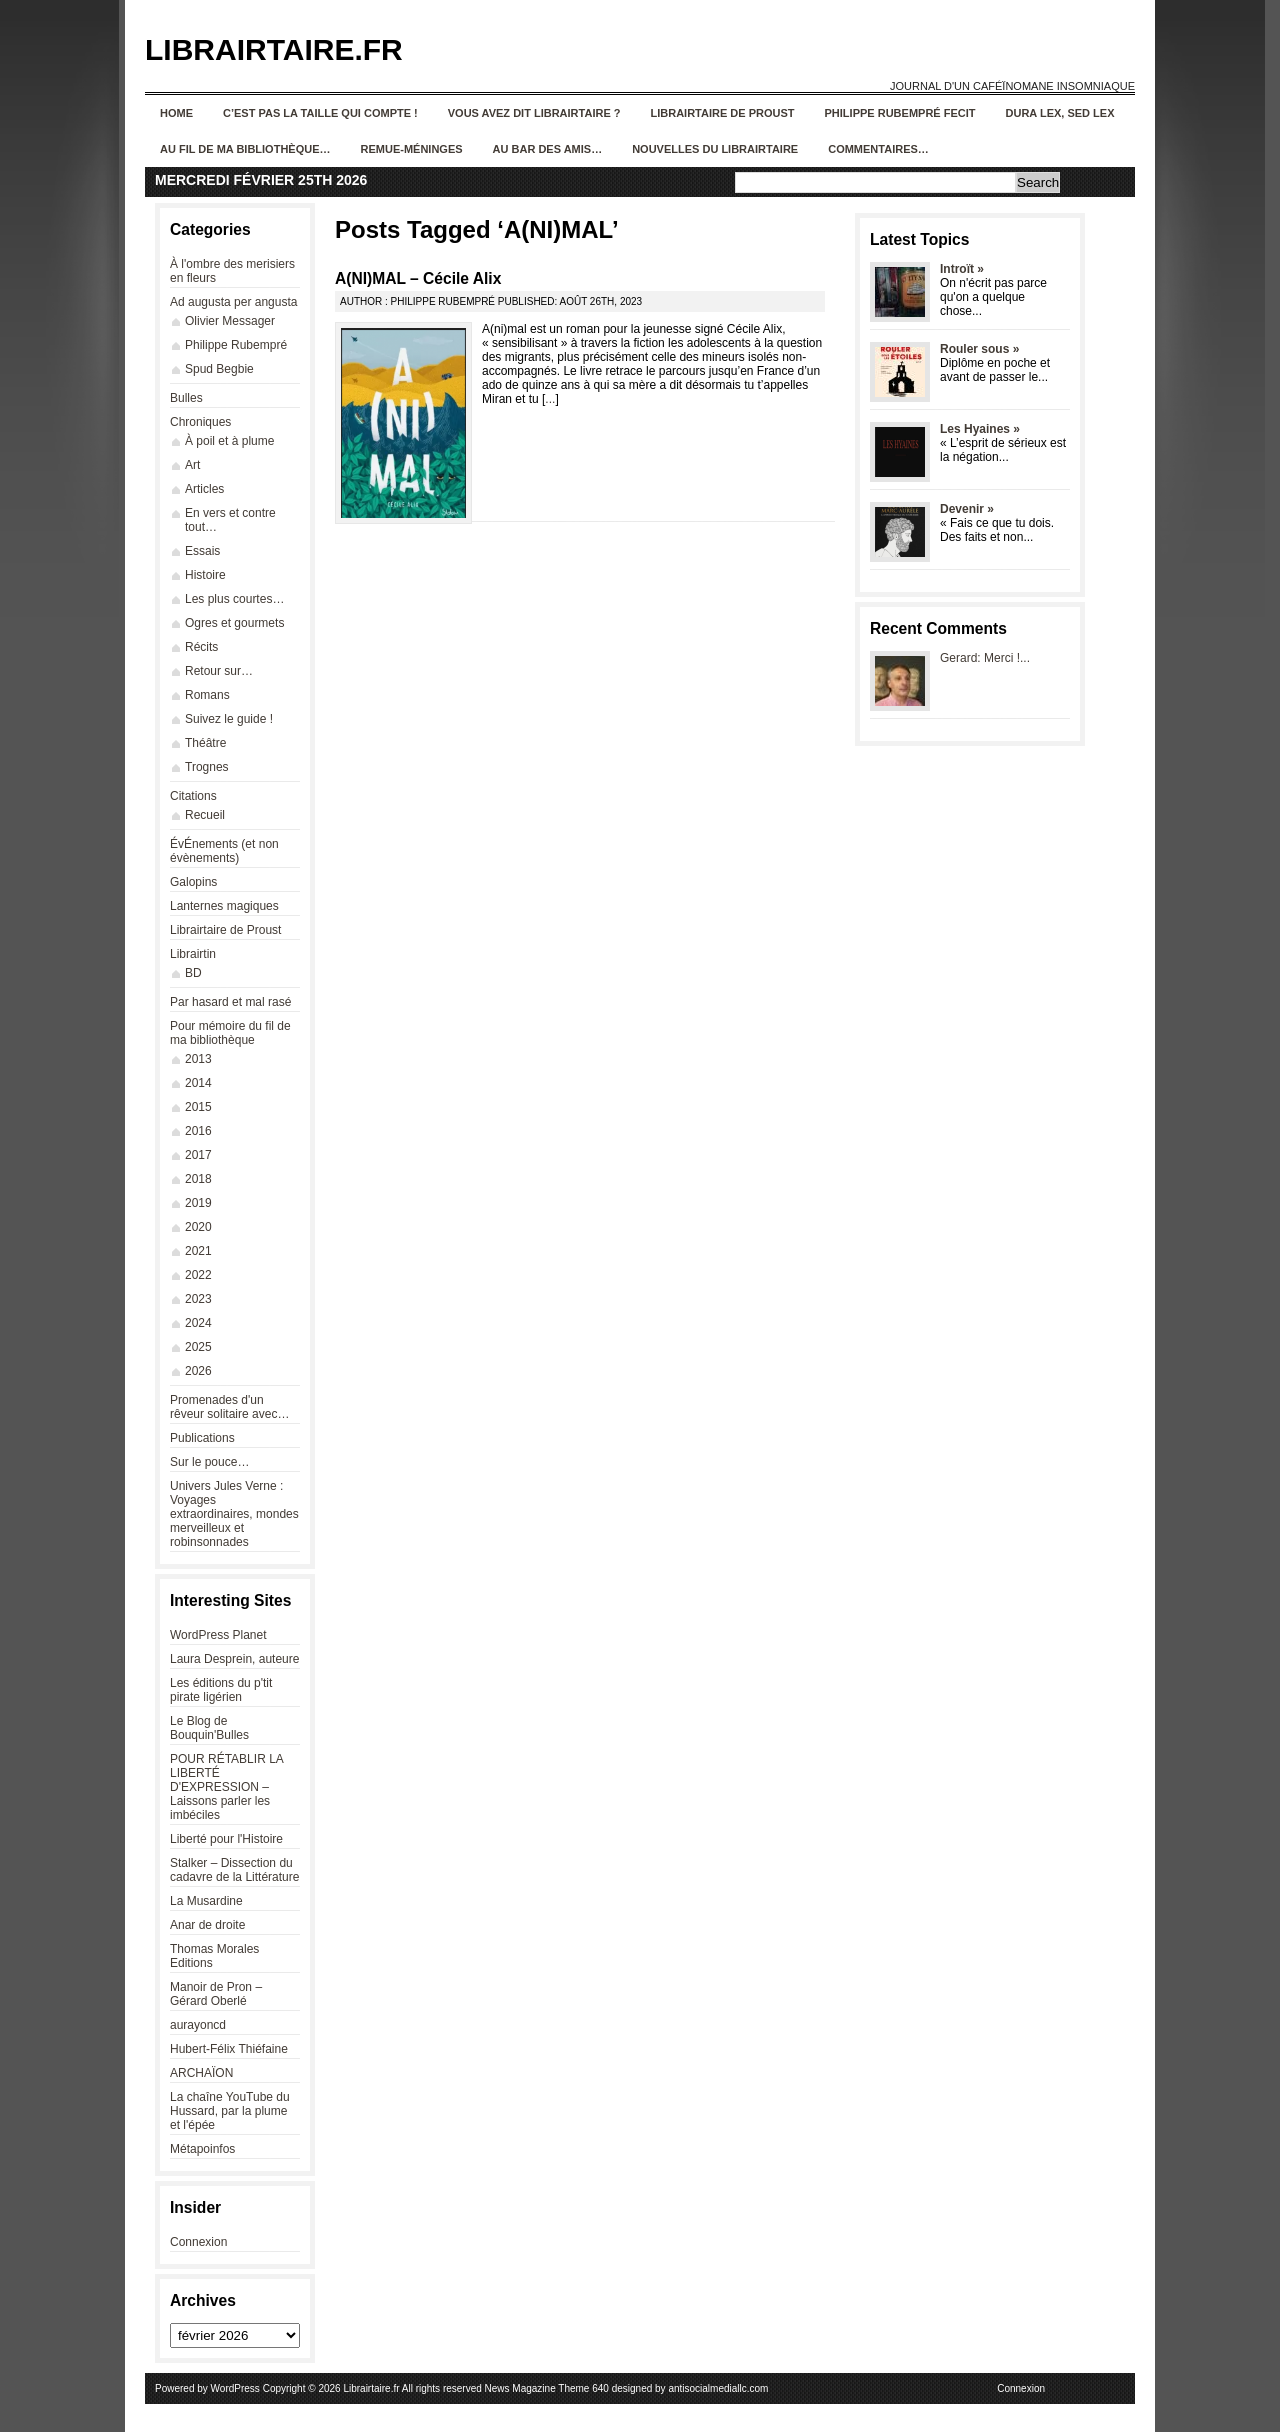 The image size is (1280, 2432). Describe the element at coordinates (979, 349) in the screenshot. I see `Rouler sous »` at that location.